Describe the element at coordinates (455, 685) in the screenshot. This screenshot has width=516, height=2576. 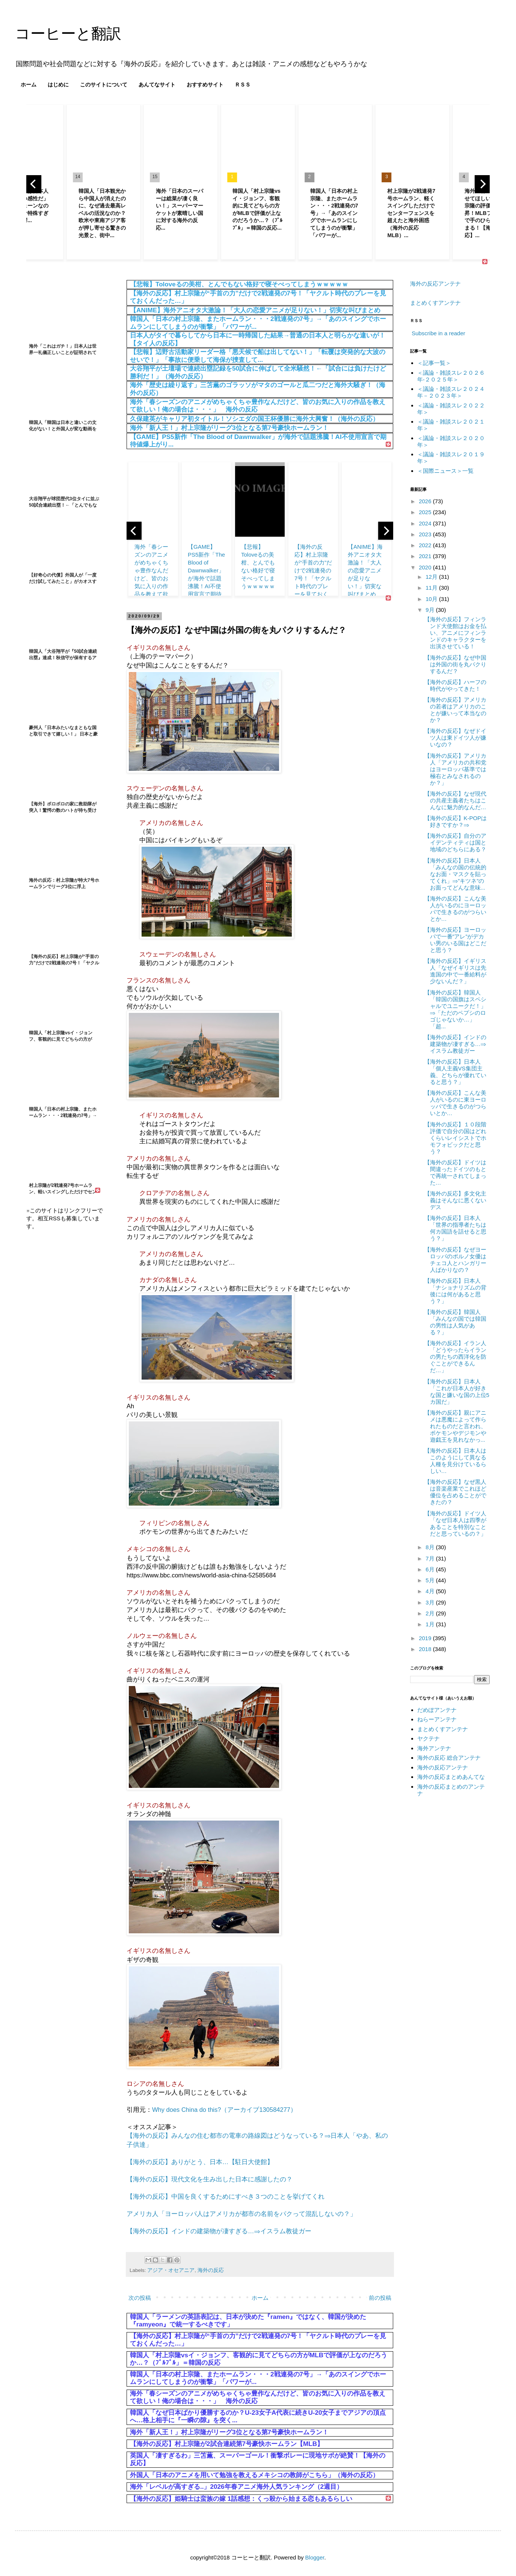
I see `【海外の反応】ハーフの時代がやってきた！` at that location.